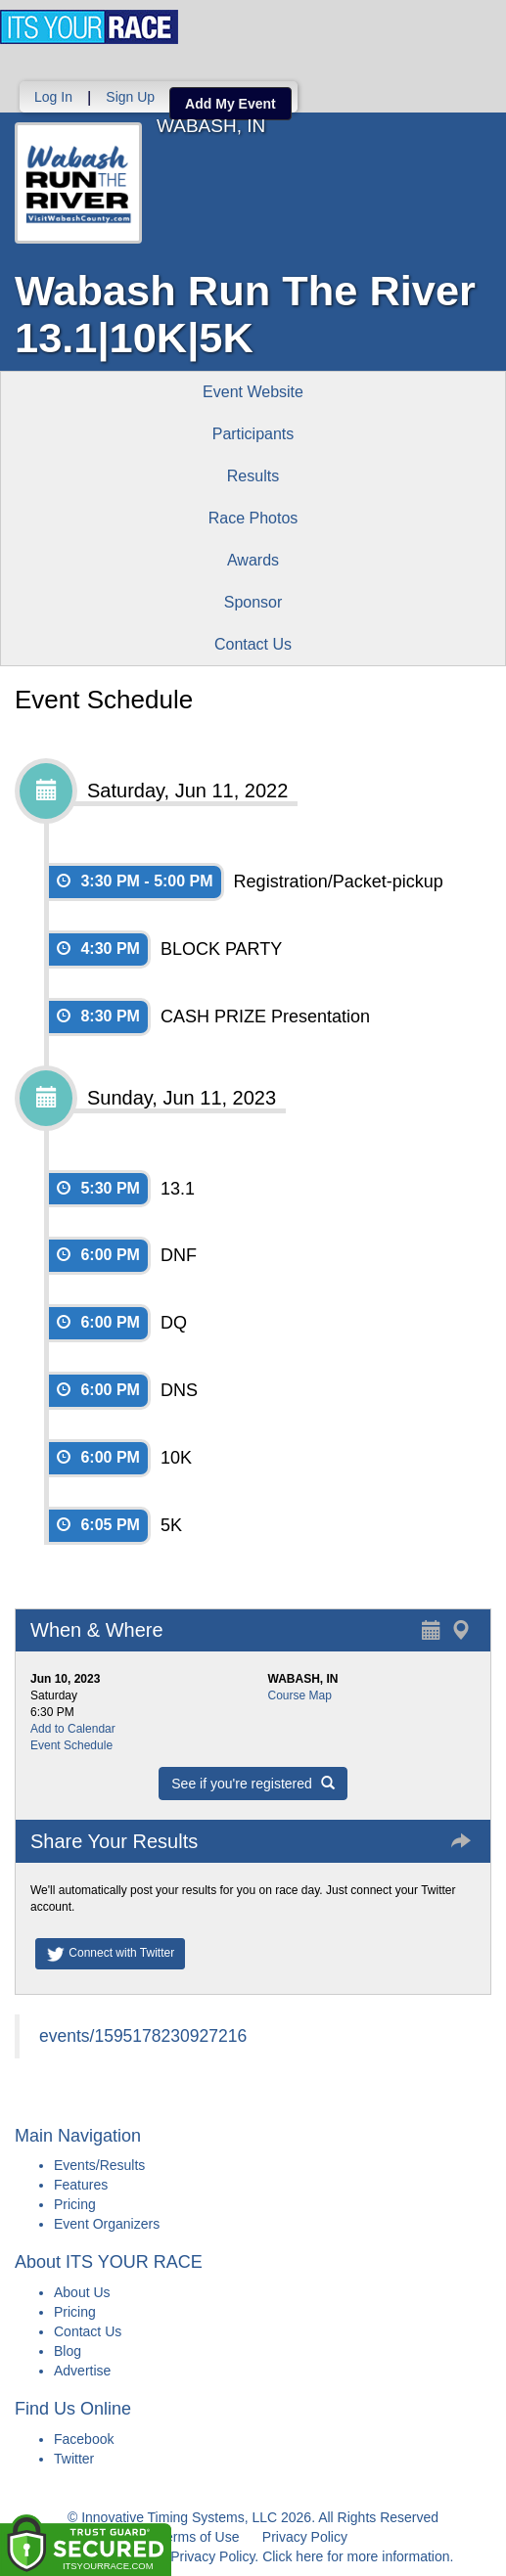 This screenshot has width=506, height=2576. What do you see at coordinates (67, 2351) in the screenshot?
I see `Blog` at bounding box center [67, 2351].